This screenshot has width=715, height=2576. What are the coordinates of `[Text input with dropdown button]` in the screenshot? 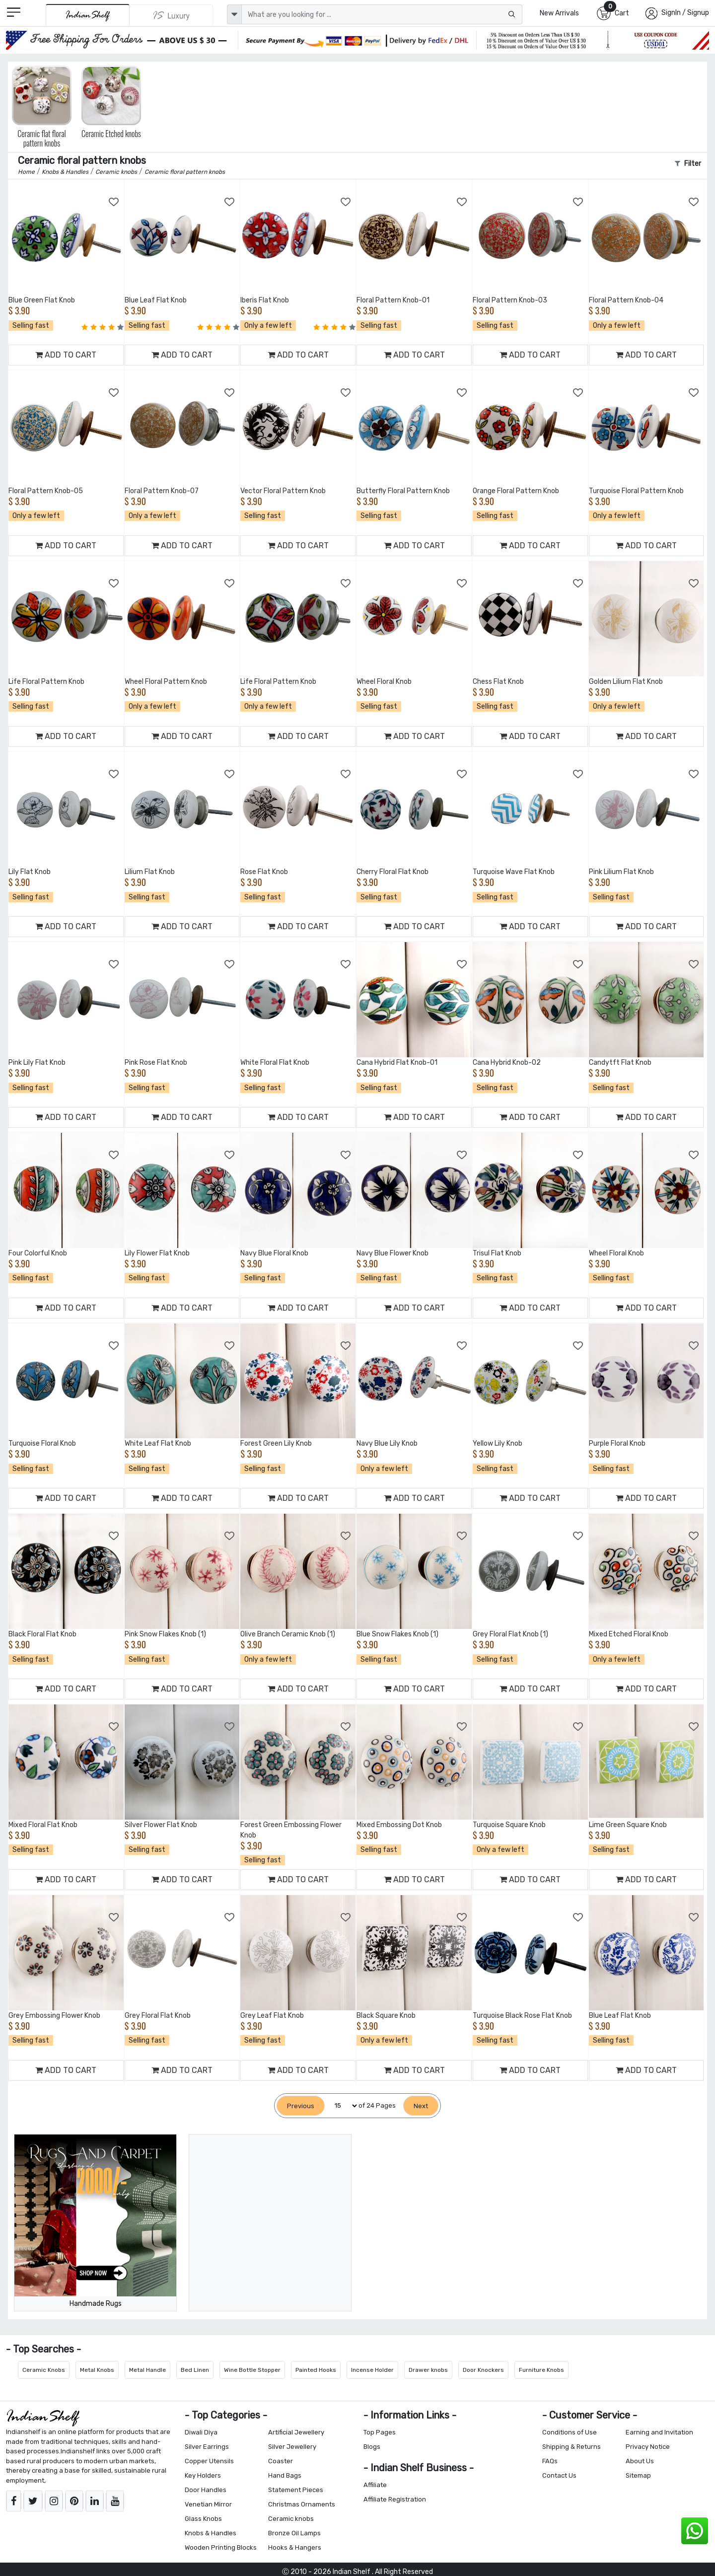 It's located at (381, 14).